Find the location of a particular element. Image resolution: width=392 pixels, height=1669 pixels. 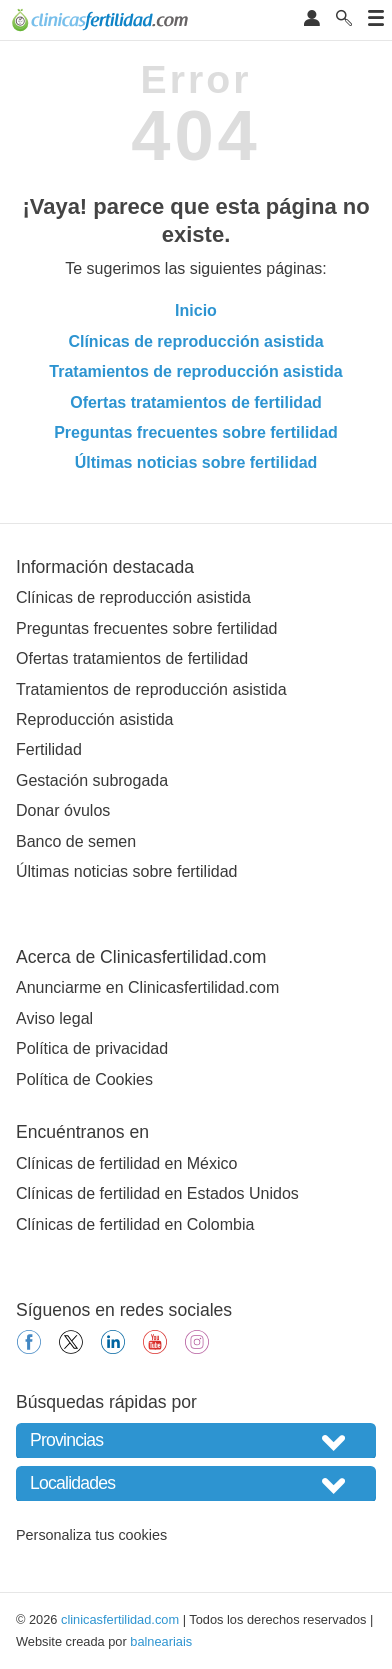

Donar óvulos is located at coordinates (63, 810).